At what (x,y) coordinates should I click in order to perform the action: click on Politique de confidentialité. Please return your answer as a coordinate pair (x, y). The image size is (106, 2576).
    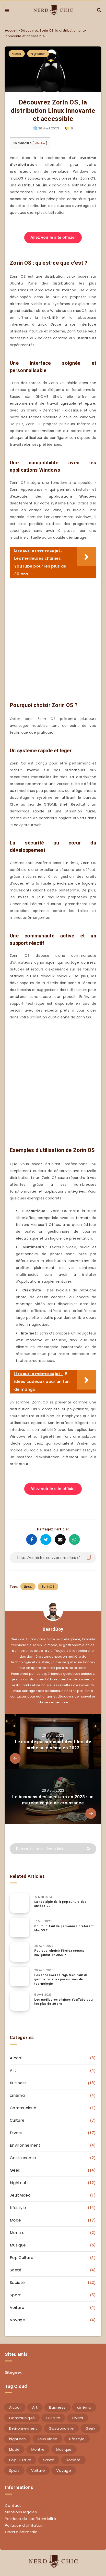
    Looking at the image, I should click on (30, 2518).